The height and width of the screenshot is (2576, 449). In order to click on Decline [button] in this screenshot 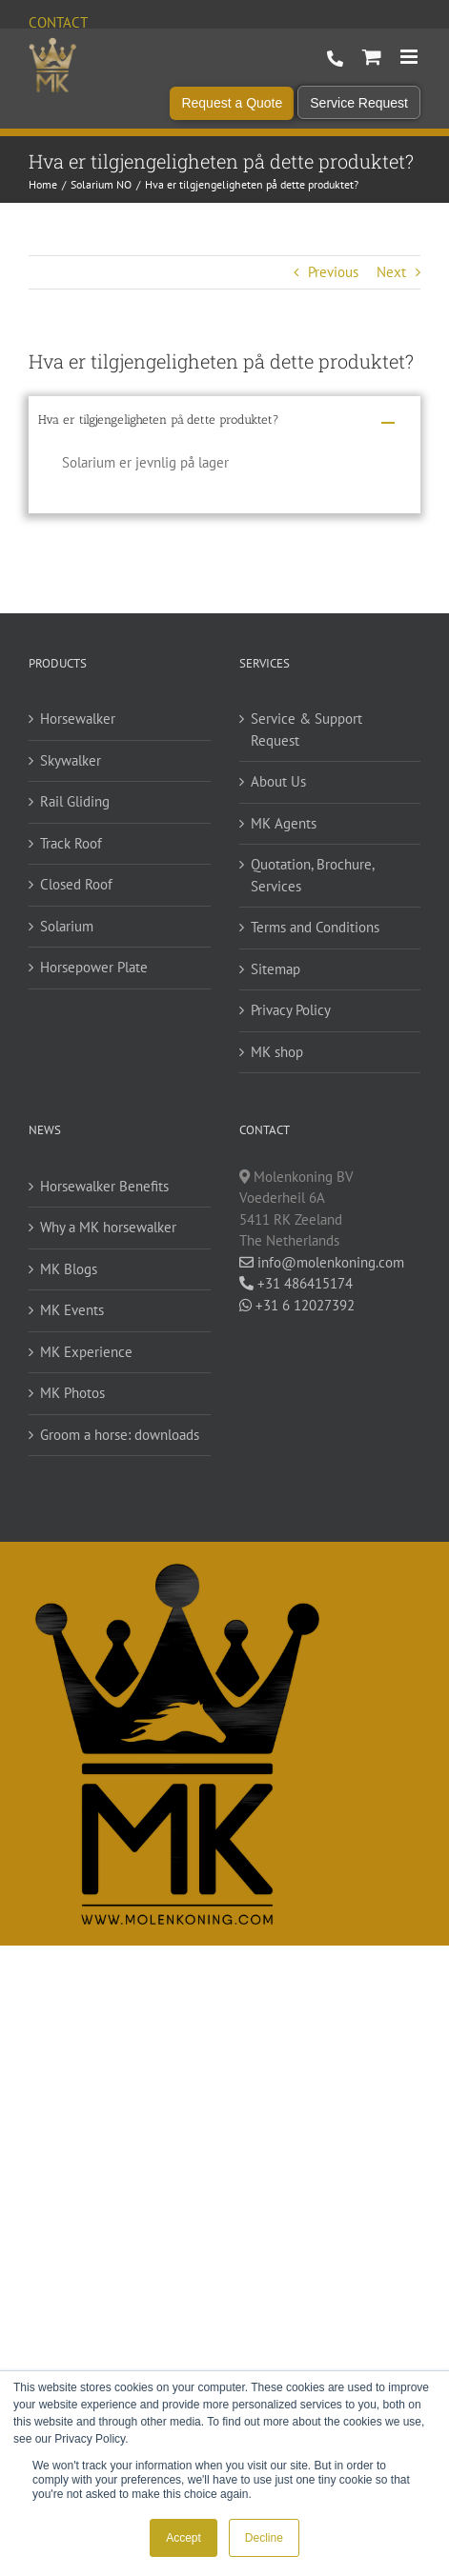, I will do `click(264, 2538)`.